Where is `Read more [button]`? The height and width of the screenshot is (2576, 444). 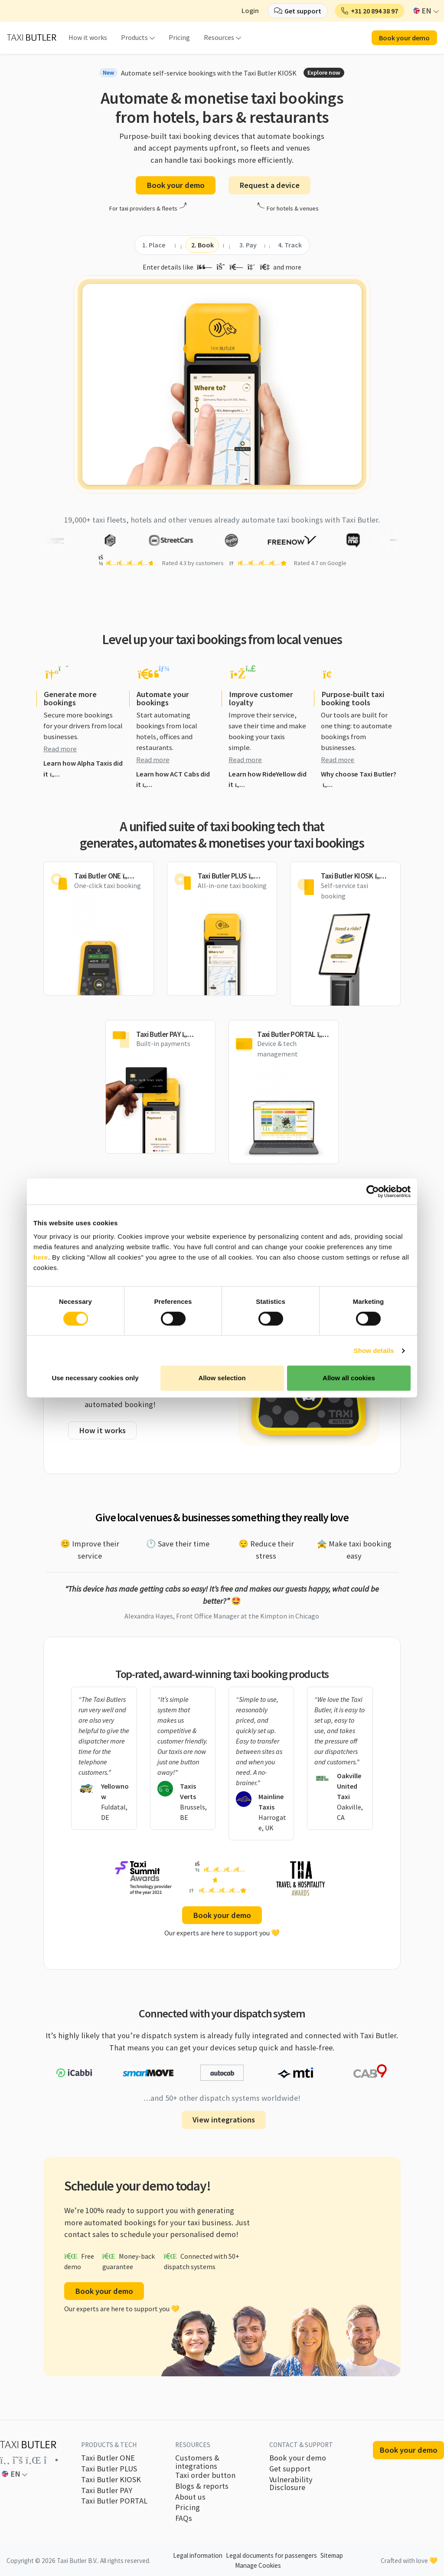
Read more [button] is located at coordinates (60, 748).